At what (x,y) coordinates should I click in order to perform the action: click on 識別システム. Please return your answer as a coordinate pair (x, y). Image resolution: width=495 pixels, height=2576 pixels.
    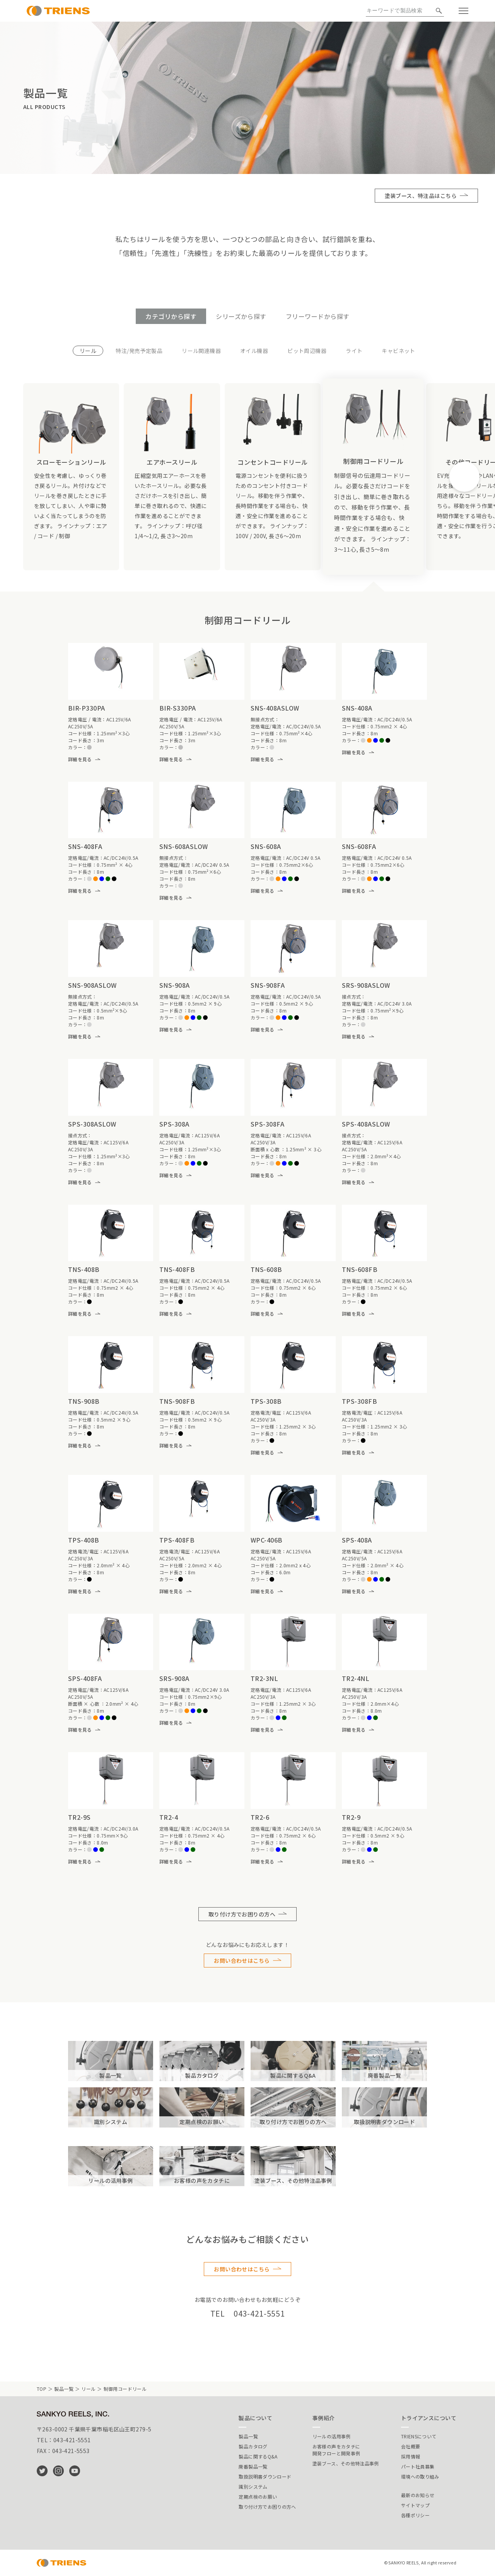
    Looking at the image, I should click on (253, 2486).